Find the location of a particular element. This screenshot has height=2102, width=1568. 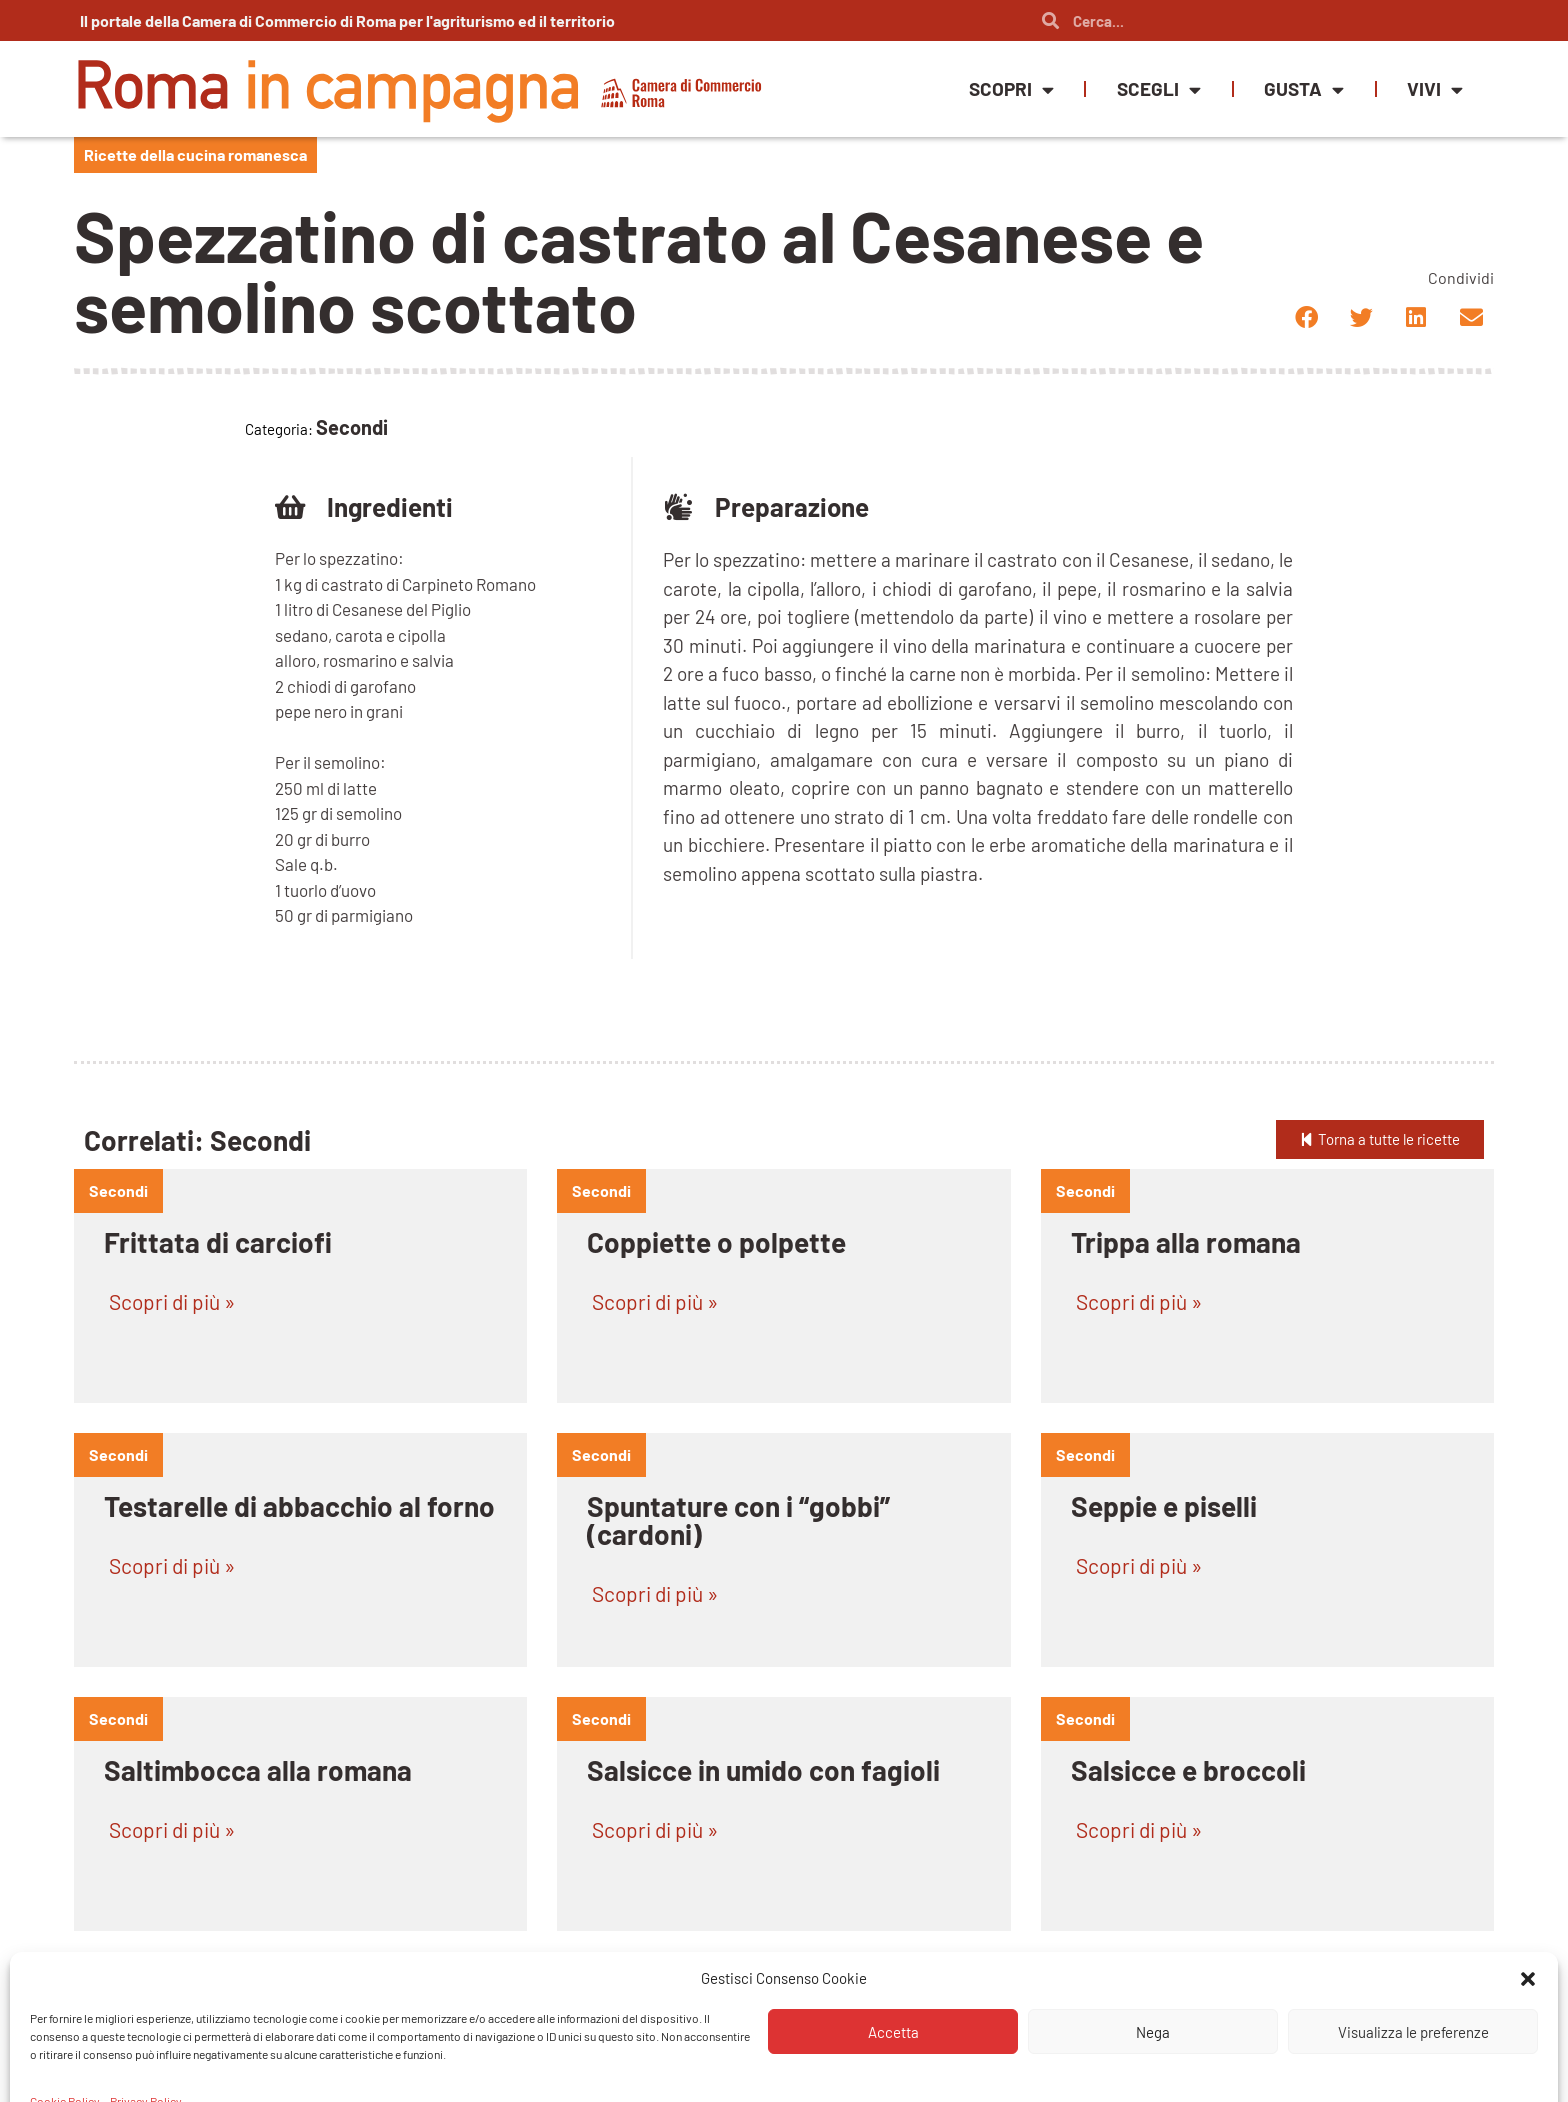

Frittata di carciofi is located at coordinates (218, 1242).